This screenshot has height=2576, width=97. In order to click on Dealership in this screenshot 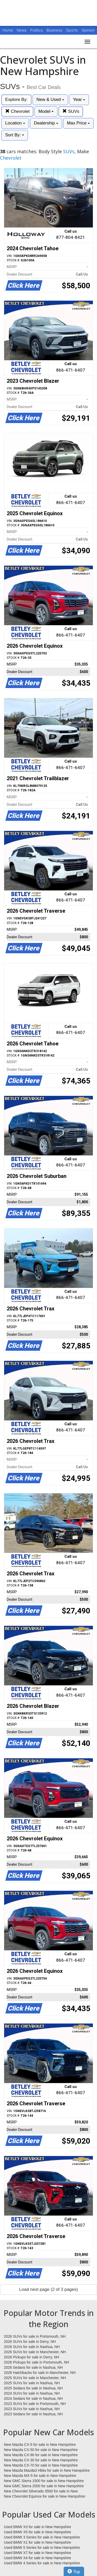, I will do `click(46, 123)`.